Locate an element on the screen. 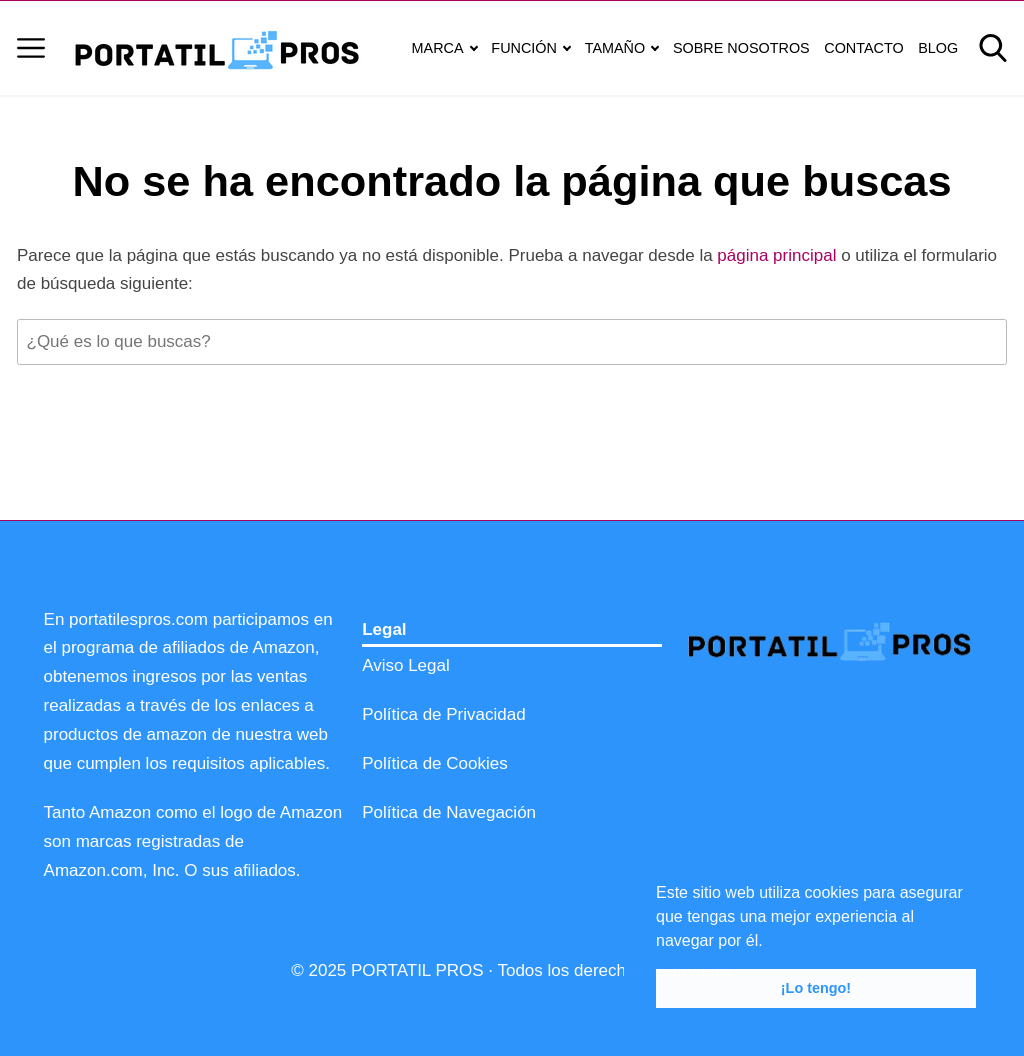 This screenshot has height=1056, width=1024. TAMAÑO is located at coordinates (615, 48).